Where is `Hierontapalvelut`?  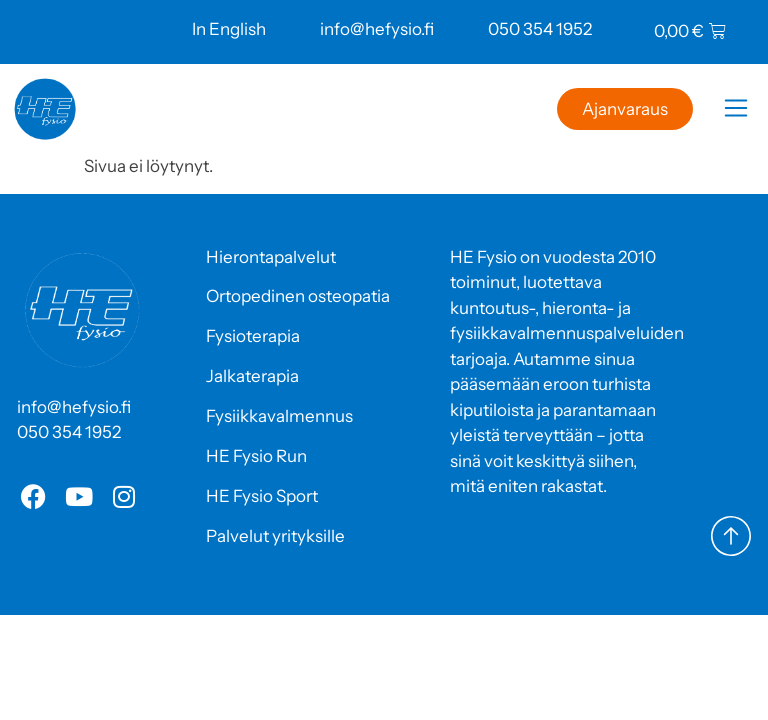
Hierontapalvelut is located at coordinates (271, 257).